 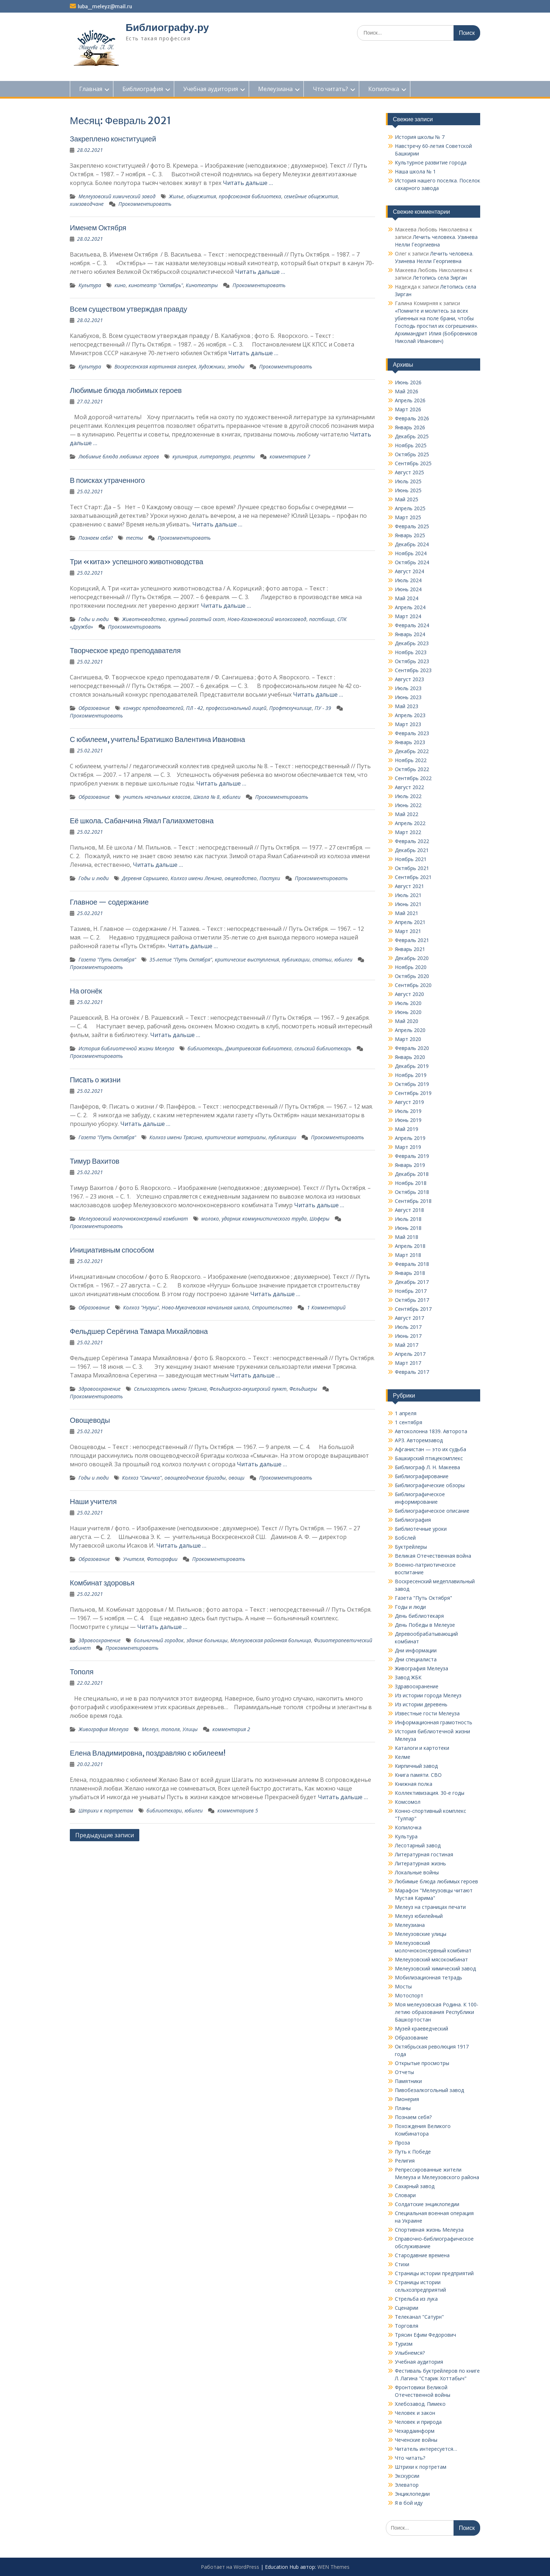 I want to click on Библиографу.ру, so click(x=167, y=27).